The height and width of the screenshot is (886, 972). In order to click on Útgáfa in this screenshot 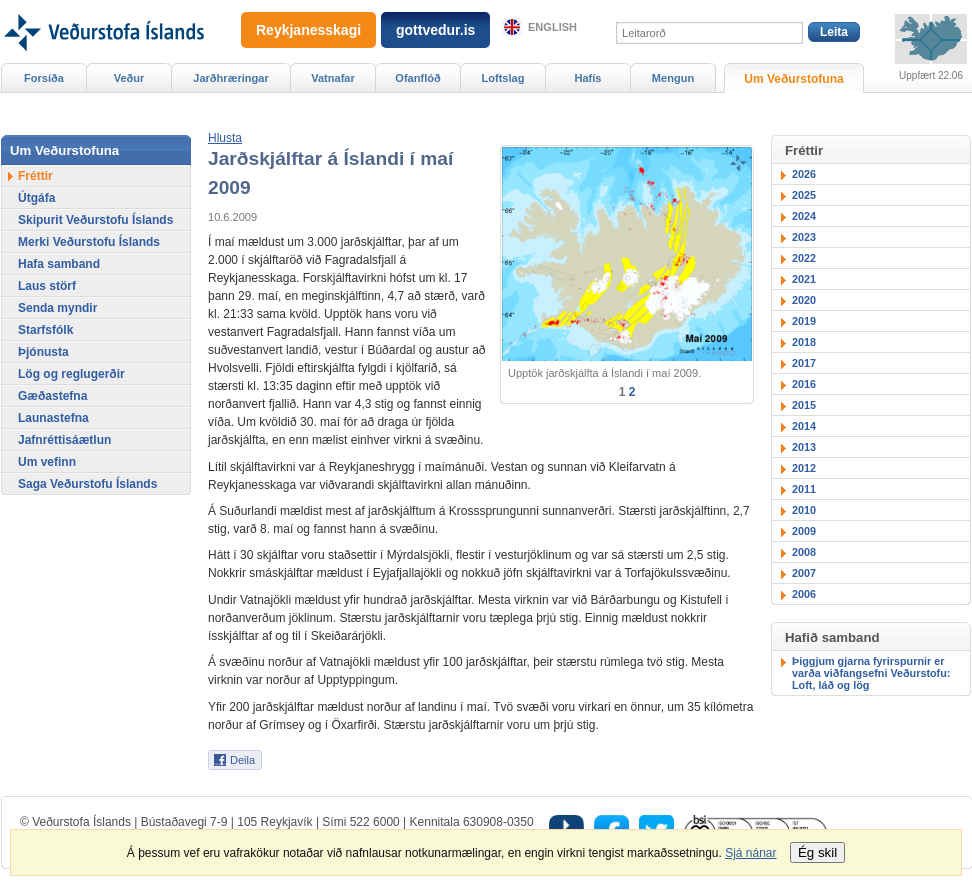, I will do `click(36, 198)`.